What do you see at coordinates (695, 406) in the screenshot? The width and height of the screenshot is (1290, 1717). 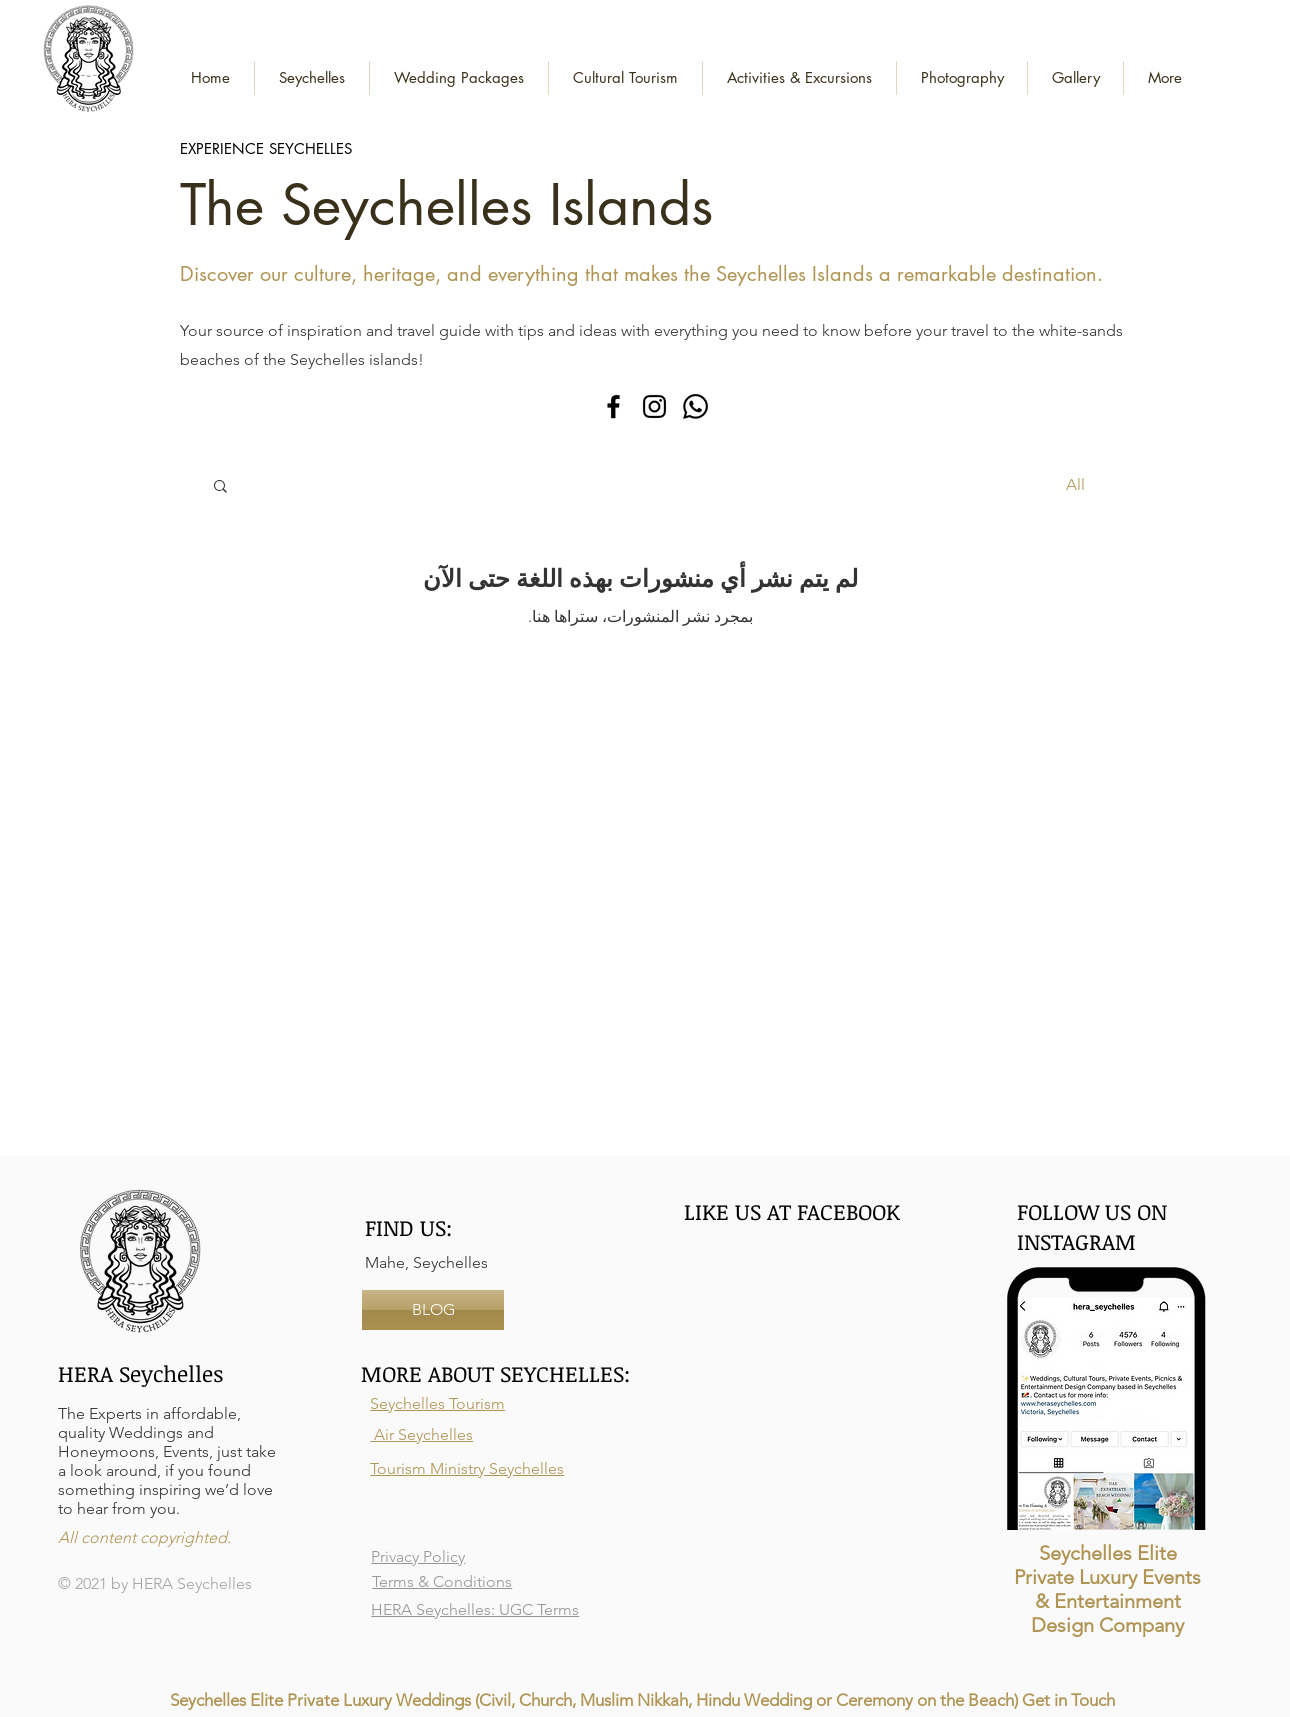 I see `[Whatsapp]` at bounding box center [695, 406].